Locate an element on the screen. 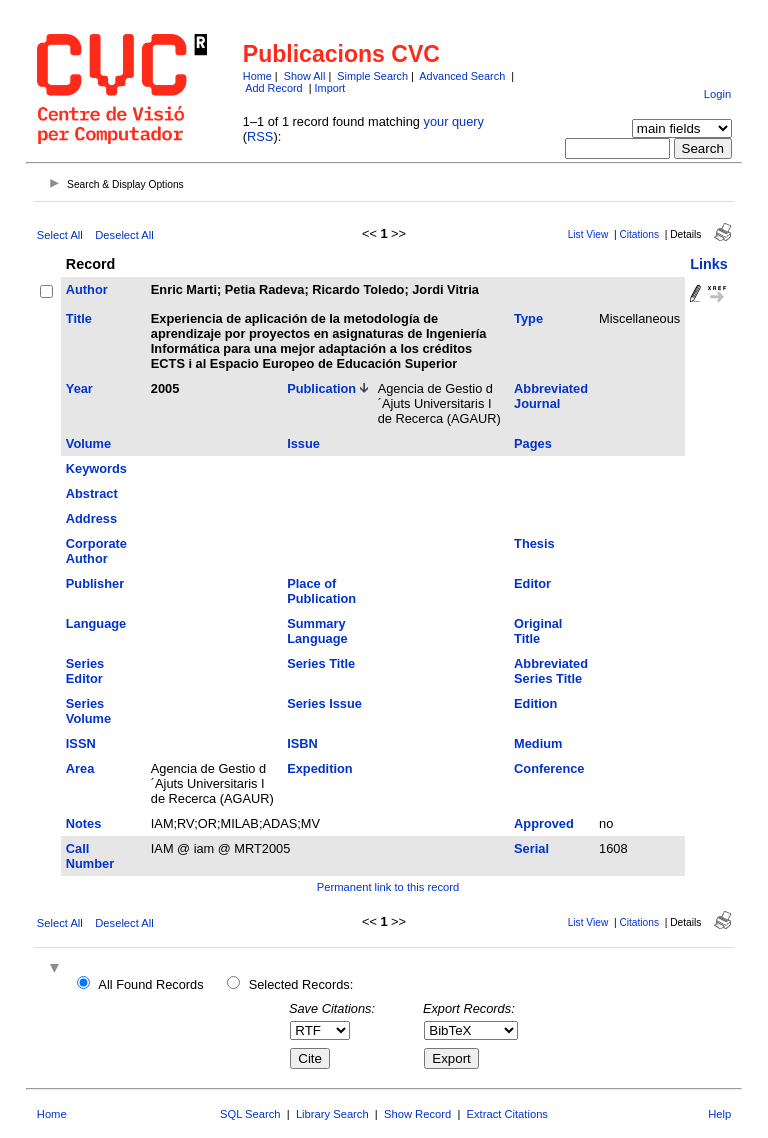 Image resolution: width=768 pixels, height=1138 pixels. Help is located at coordinates (719, 1114).